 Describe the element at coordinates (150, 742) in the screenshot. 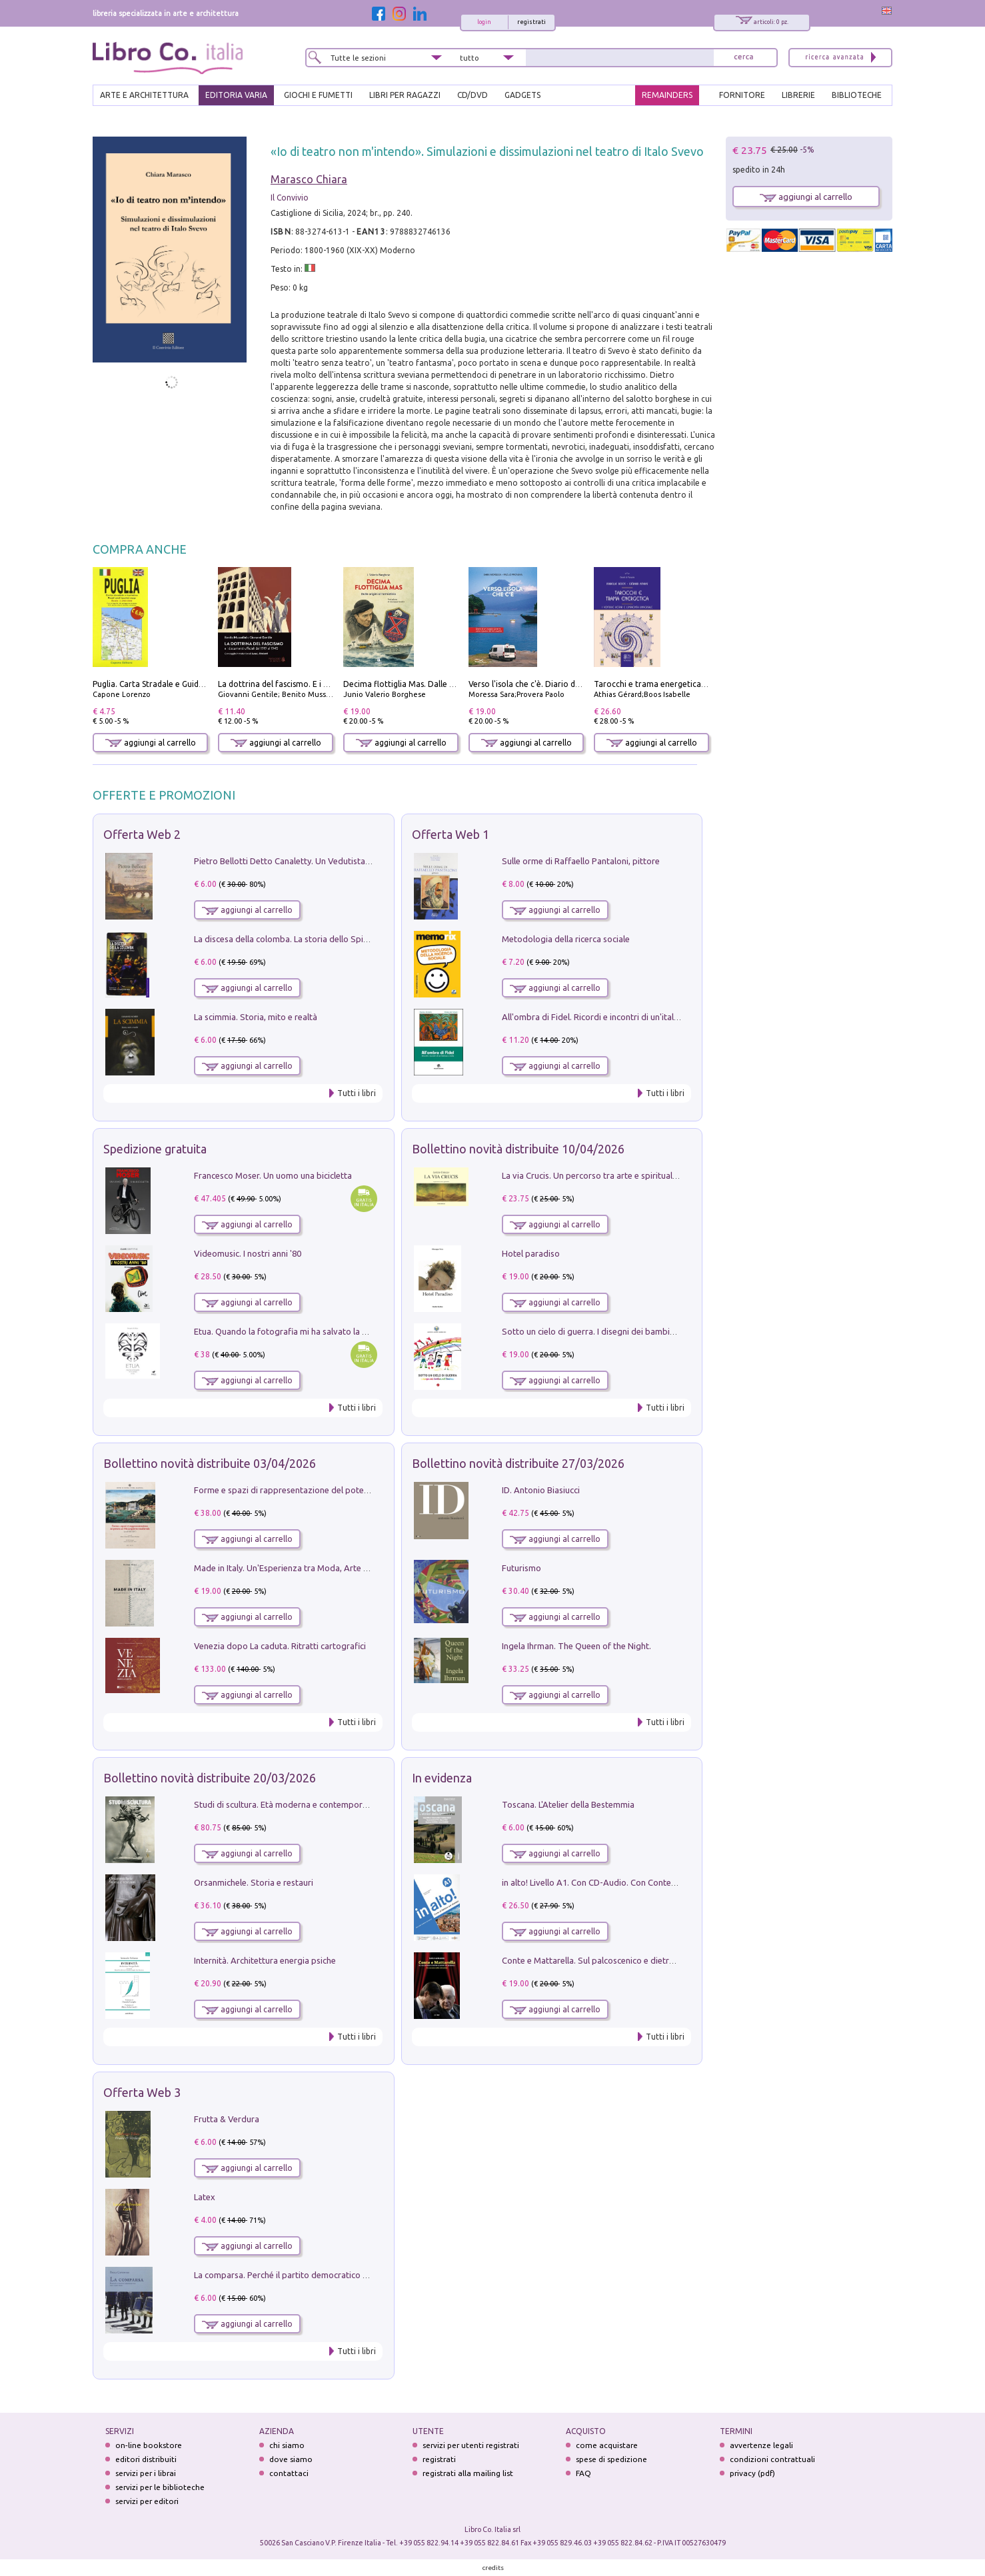

I see `aggiungi al carrello` at that location.